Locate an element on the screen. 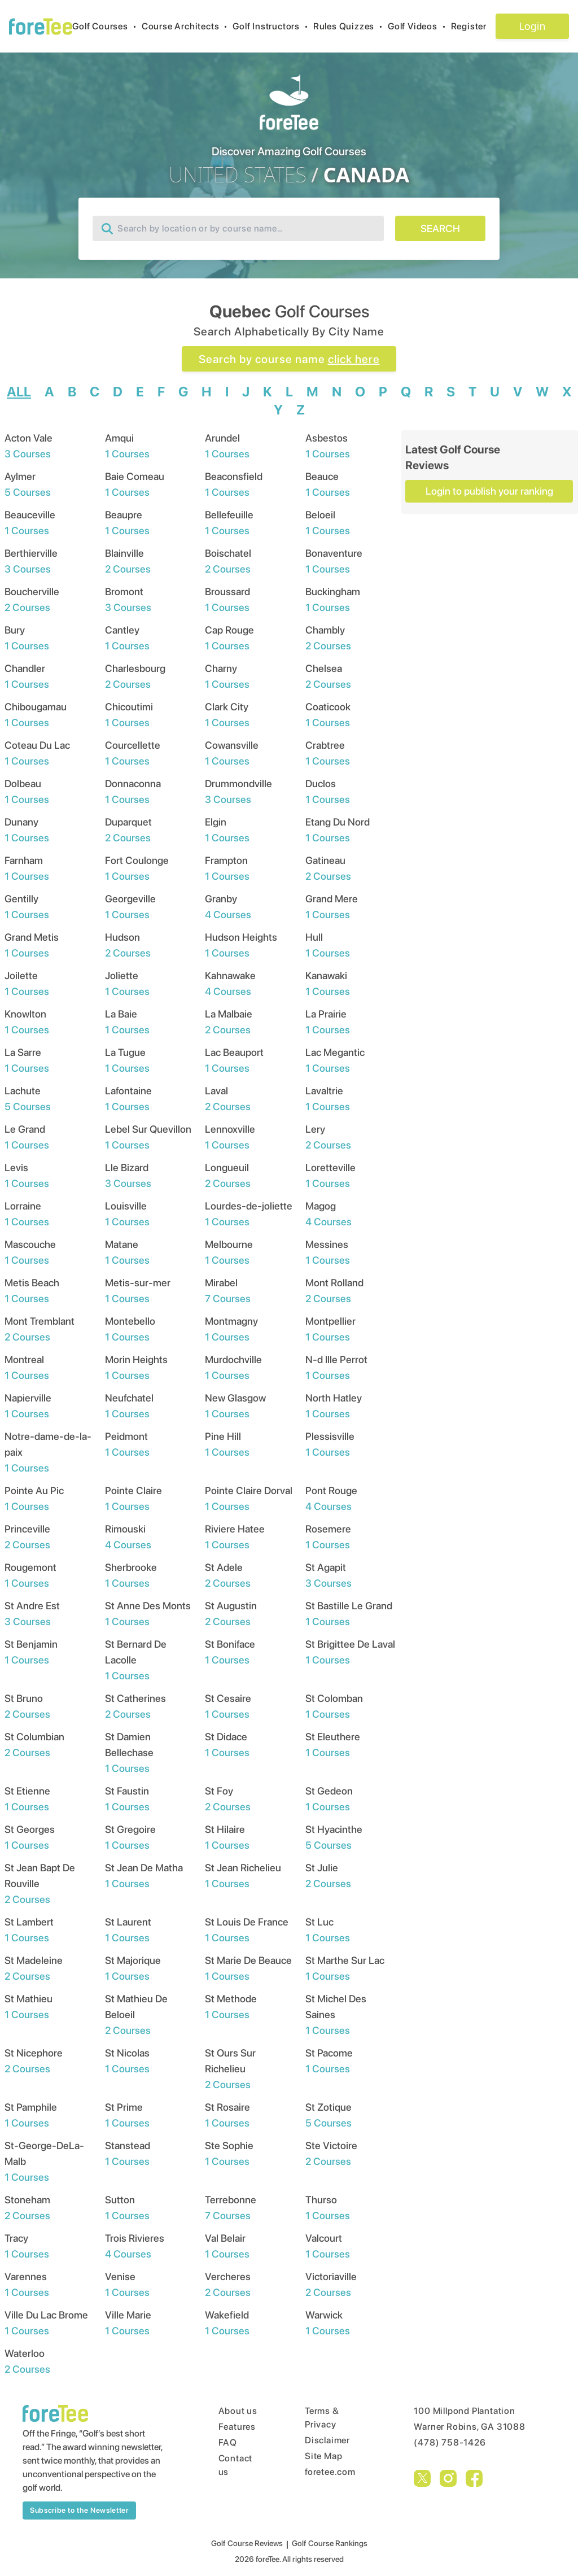 This screenshot has height=2576, width=578. SEARCH is located at coordinates (440, 228).